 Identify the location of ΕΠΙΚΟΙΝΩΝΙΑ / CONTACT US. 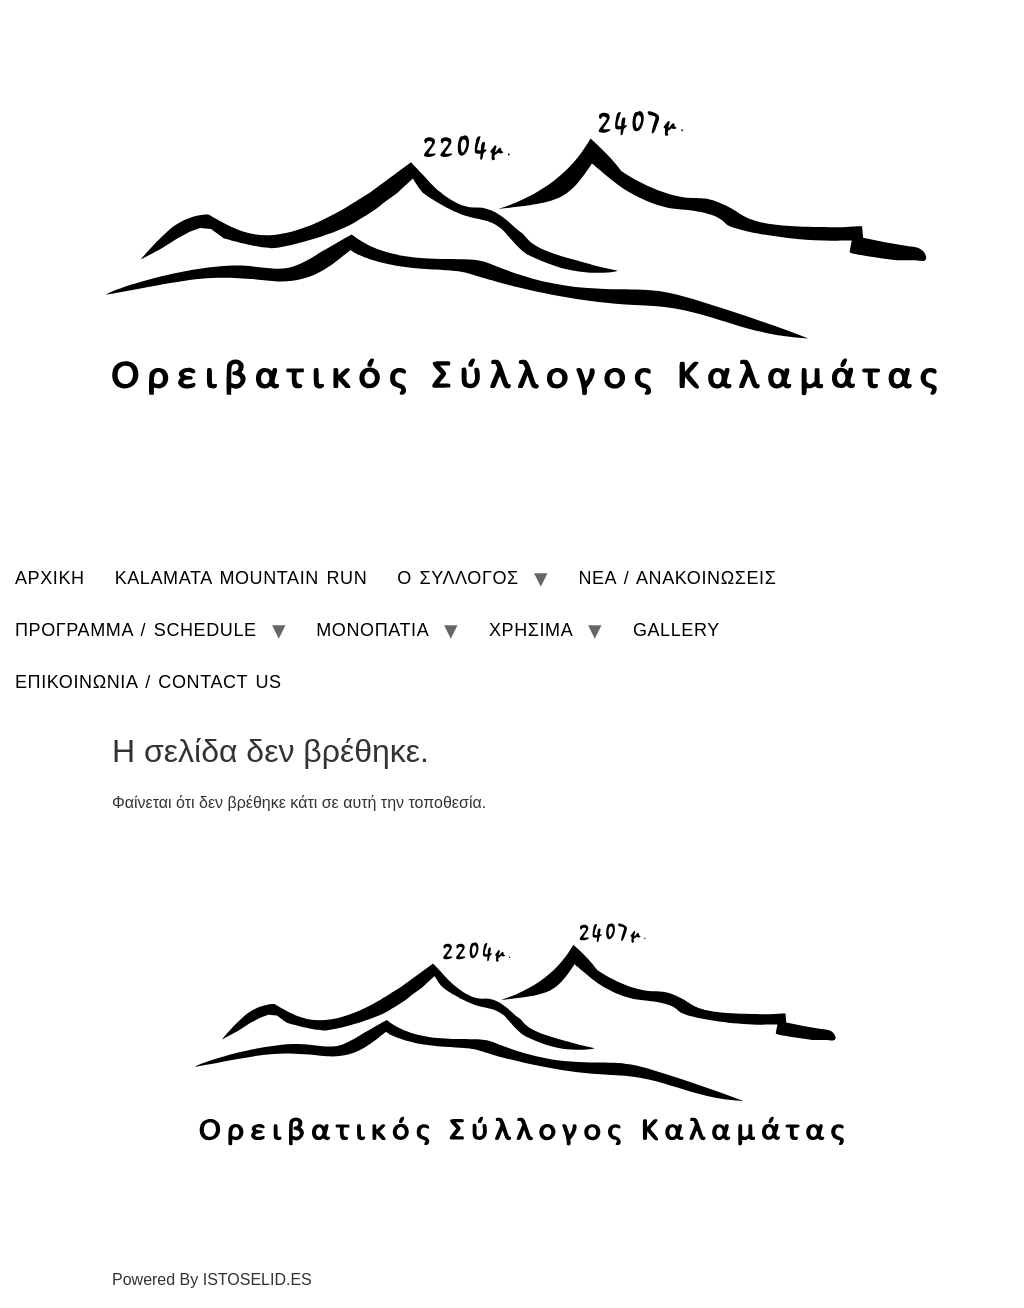
(148, 682).